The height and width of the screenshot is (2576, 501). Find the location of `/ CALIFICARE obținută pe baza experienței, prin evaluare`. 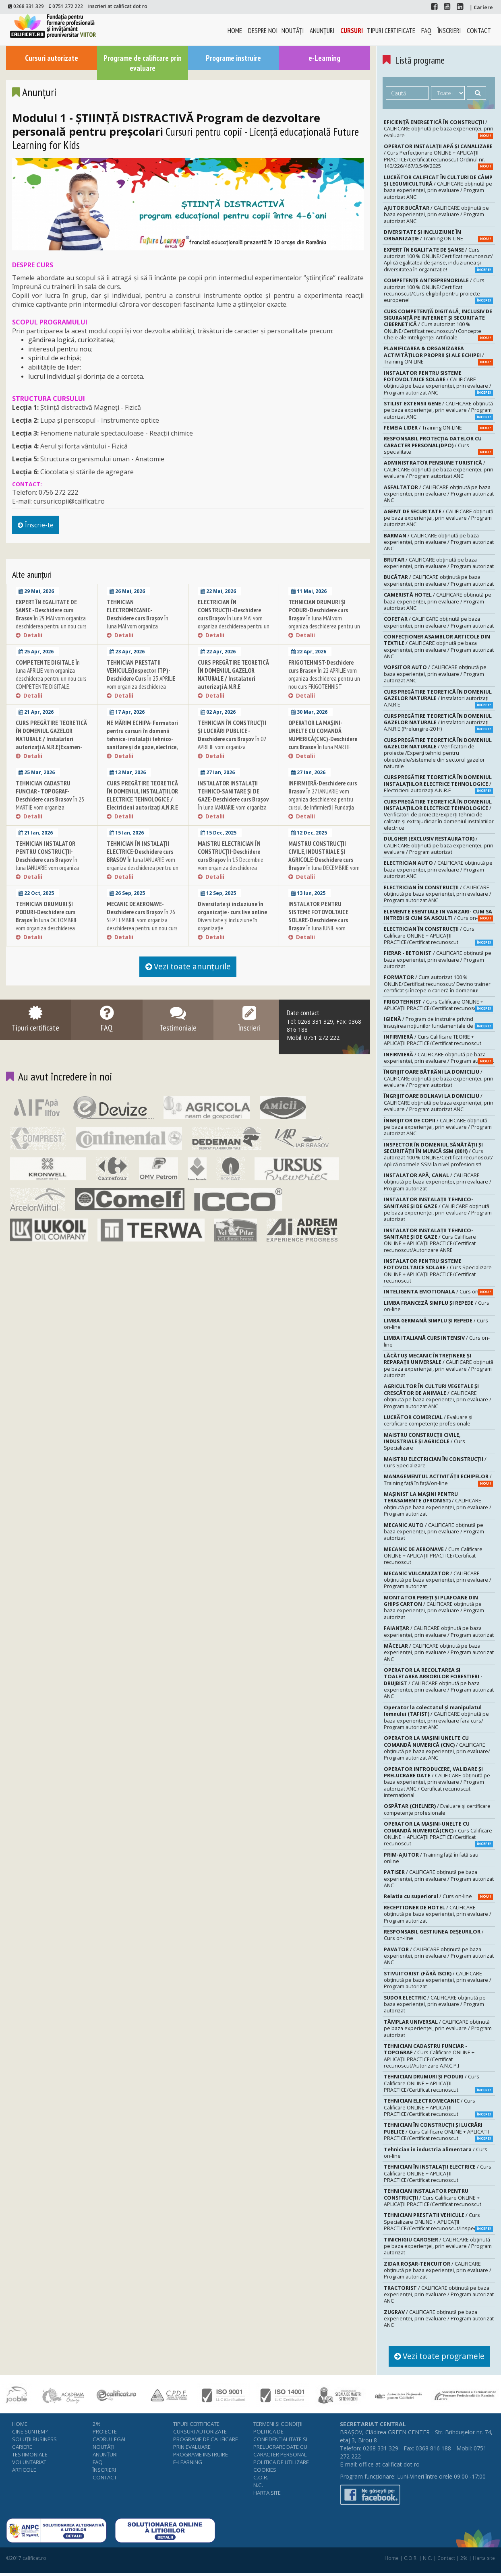

/ CALIFICARE obținută pe baza experienței, prin evaluare is located at coordinates (438, 128).